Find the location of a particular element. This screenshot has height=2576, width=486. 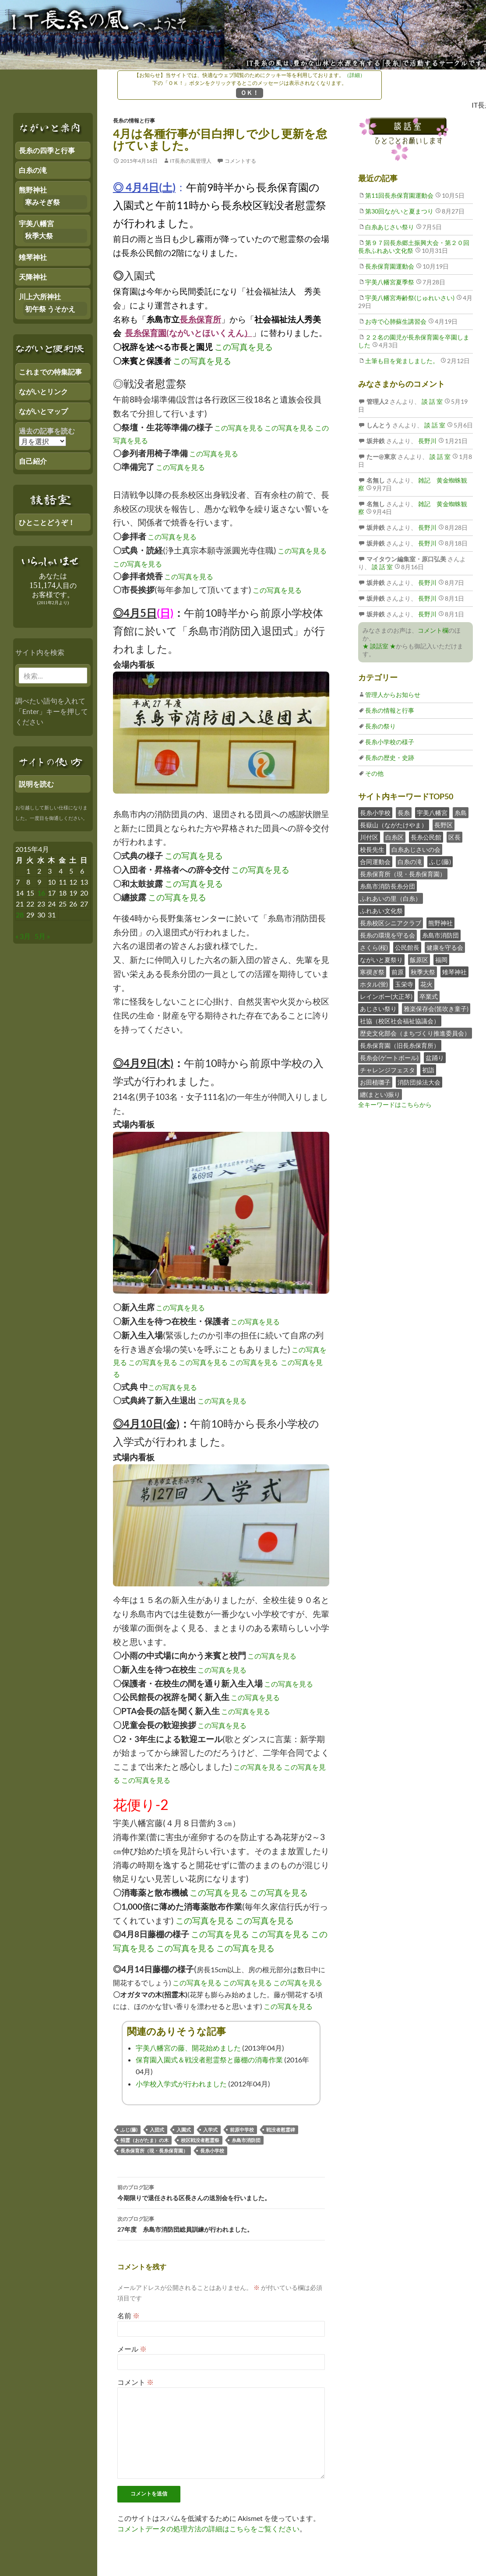

雉琴神社 is located at coordinates (454, 972).